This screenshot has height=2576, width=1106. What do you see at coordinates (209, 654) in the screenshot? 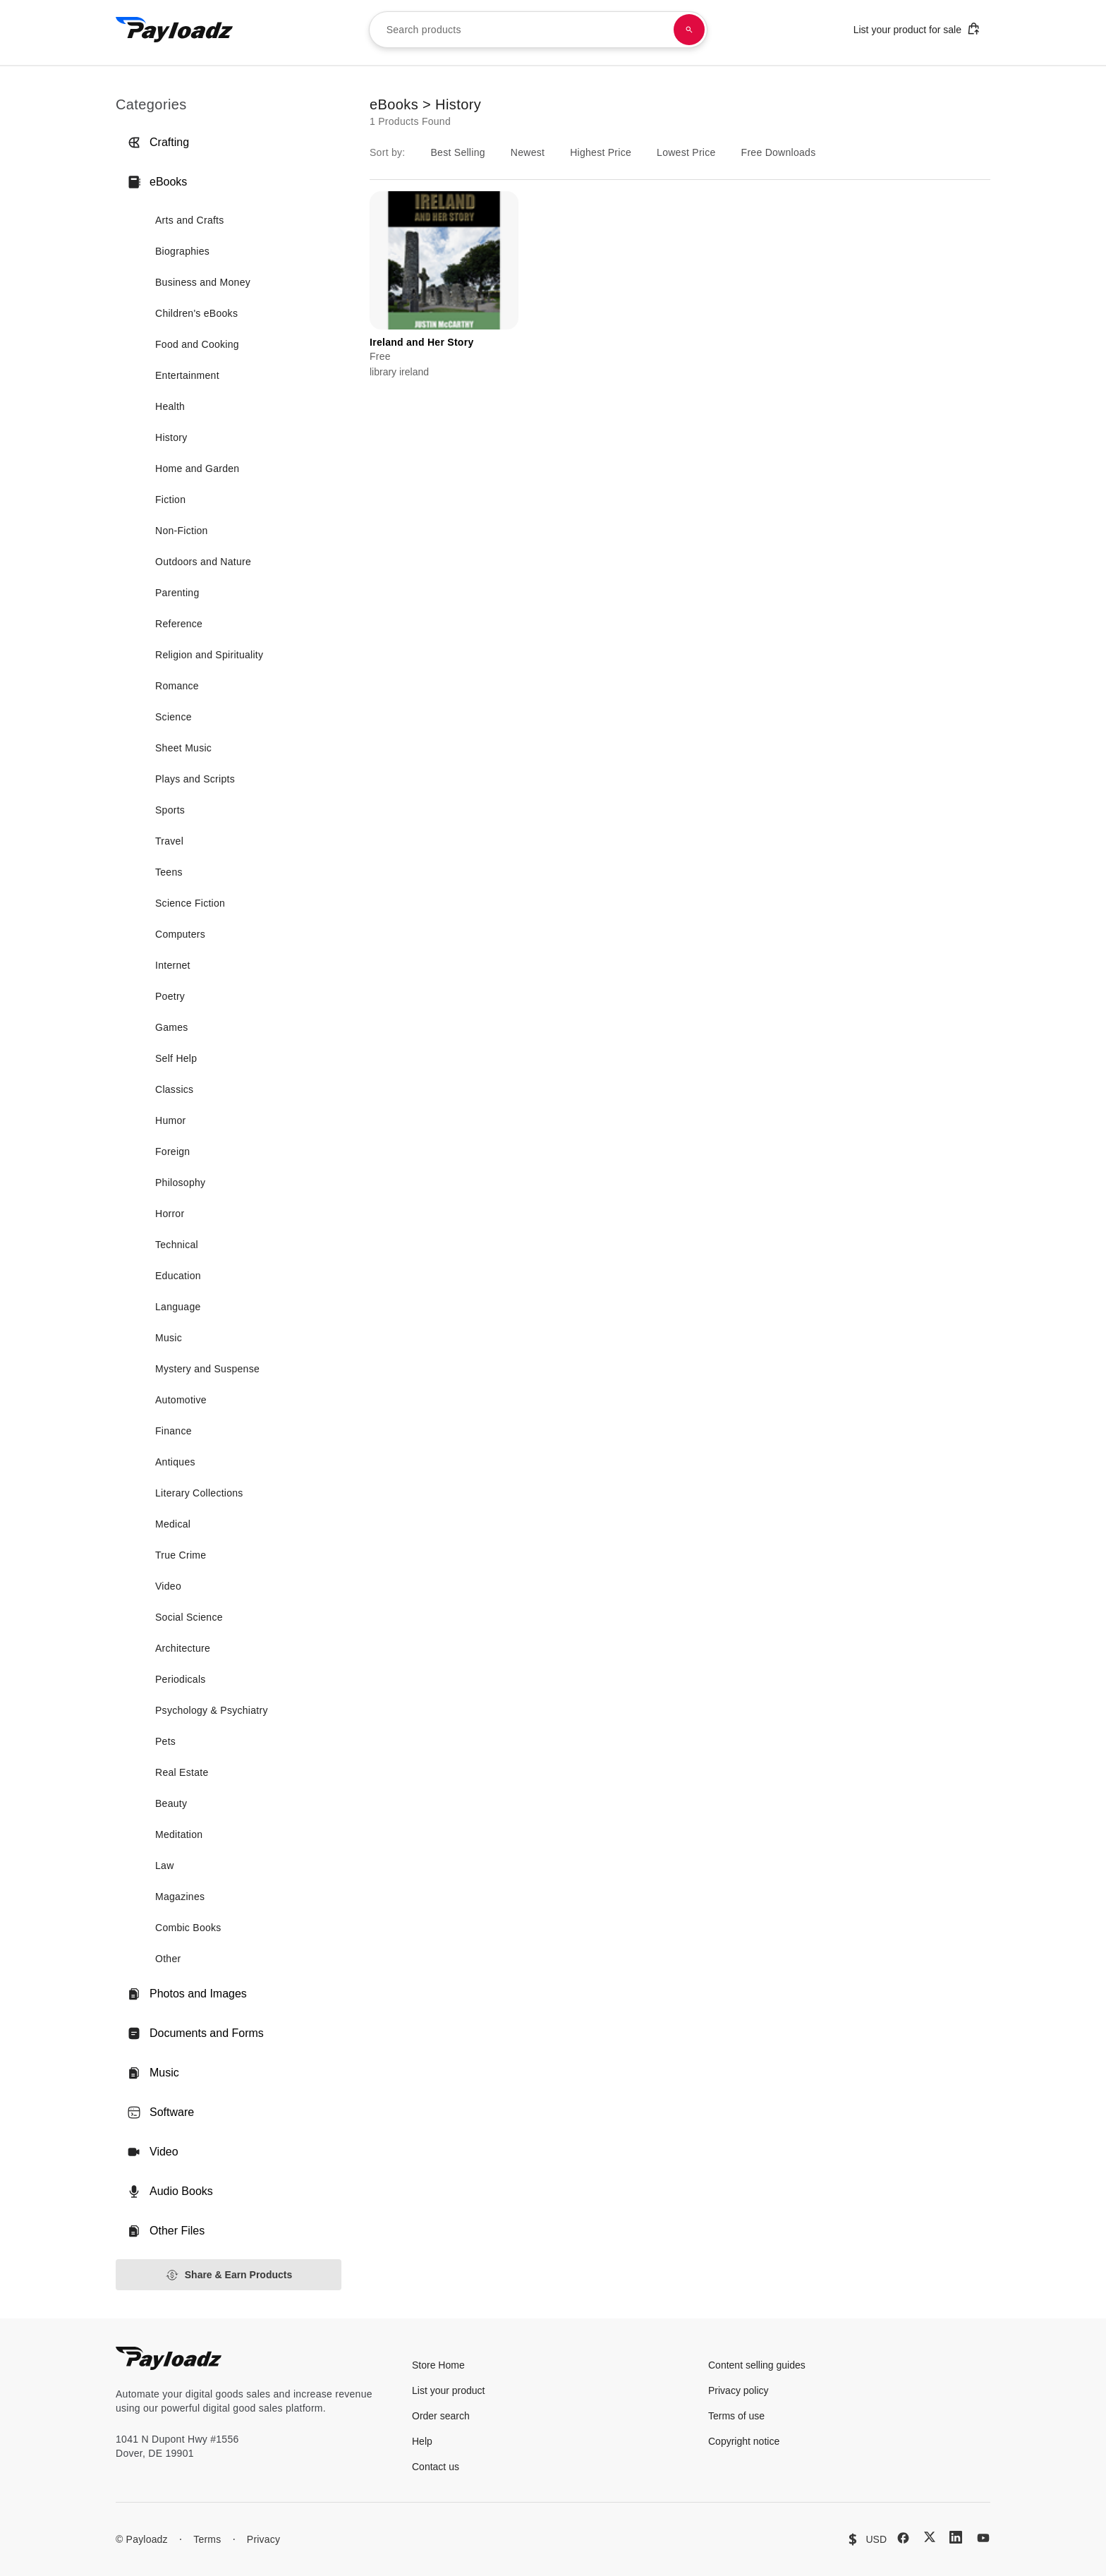
I see `Religion and Spirituality` at bounding box center [209, 654].